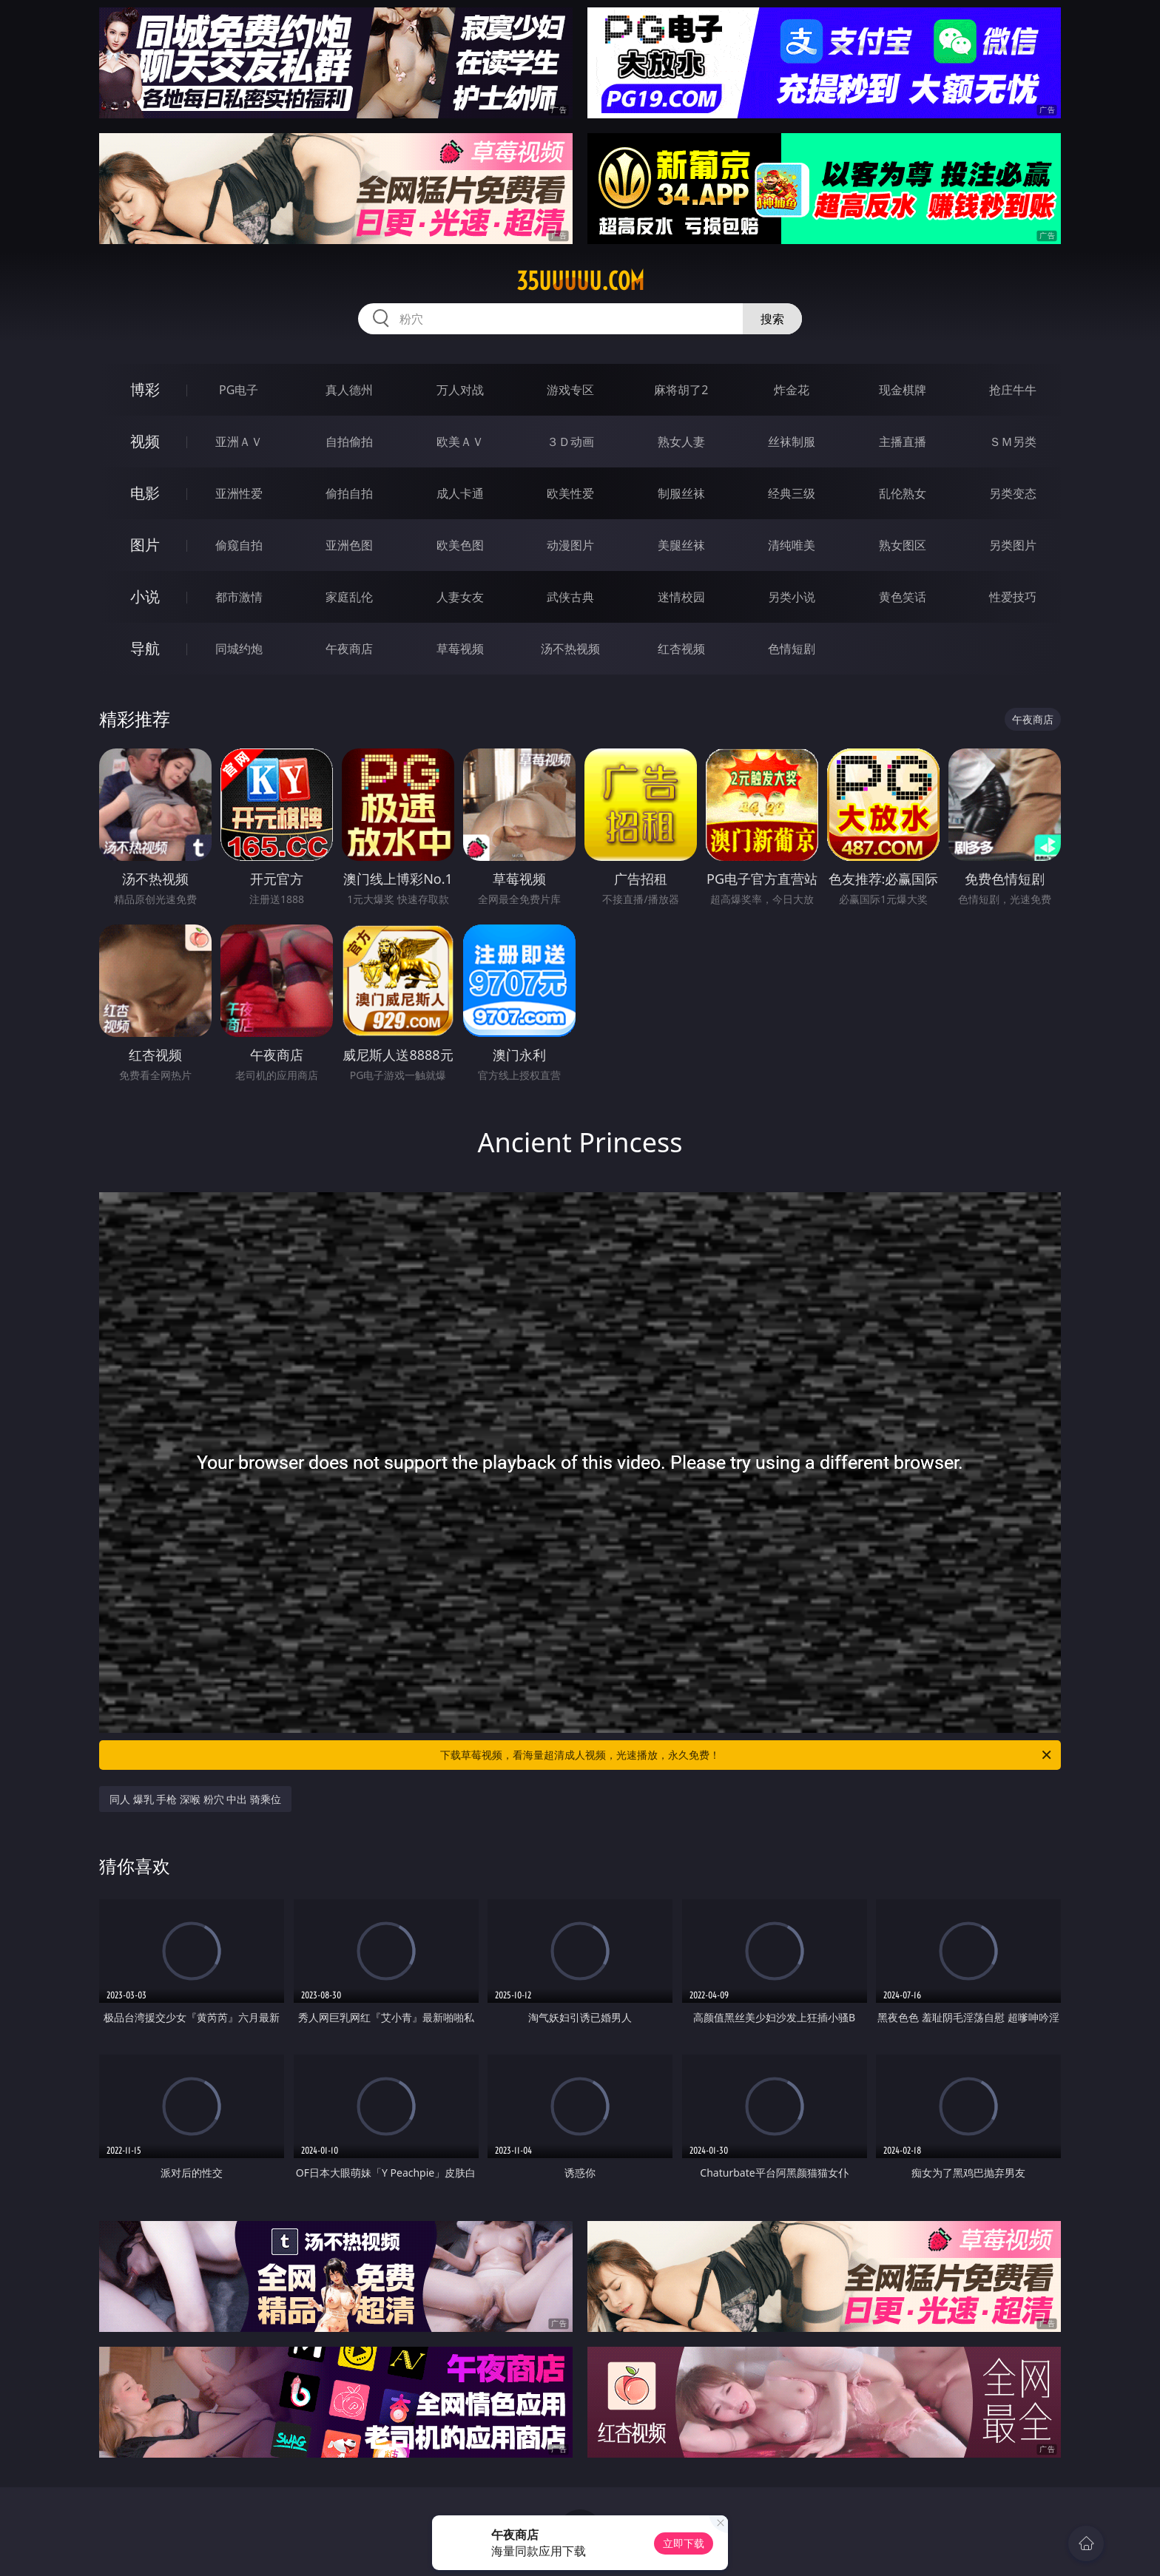 The width and height of the screenshot is (1160, 2576). Describe the element at coordinates (239, 597) in the screenshot. I see `都市激情` at that location.